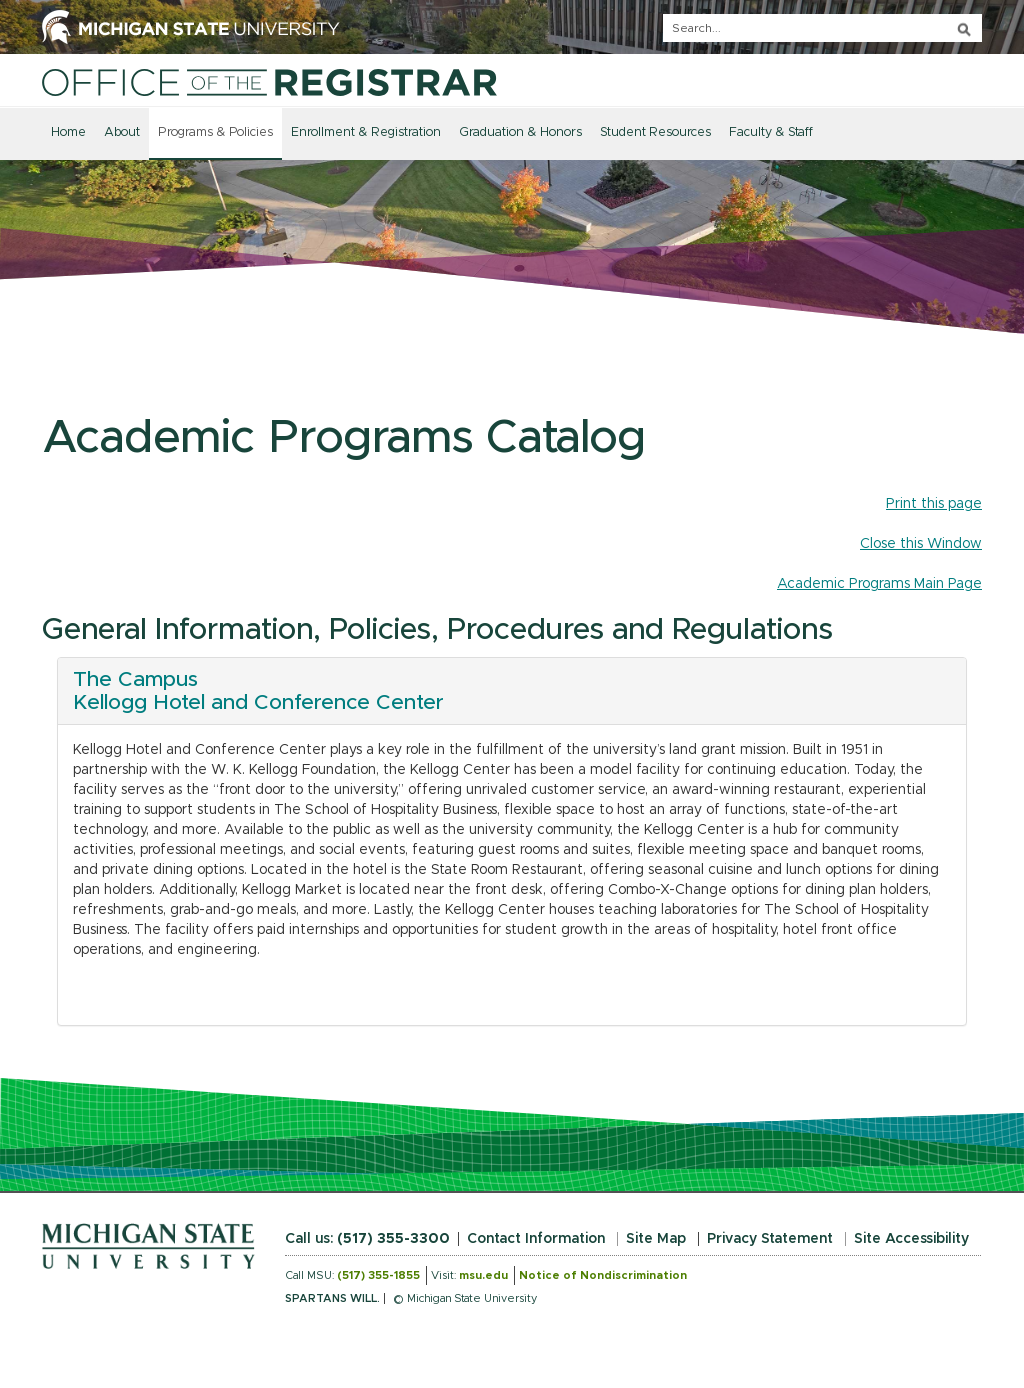 This screenshot has width=1024, height=1388. I want to click on Faculty & Staff, so click(771, 132).